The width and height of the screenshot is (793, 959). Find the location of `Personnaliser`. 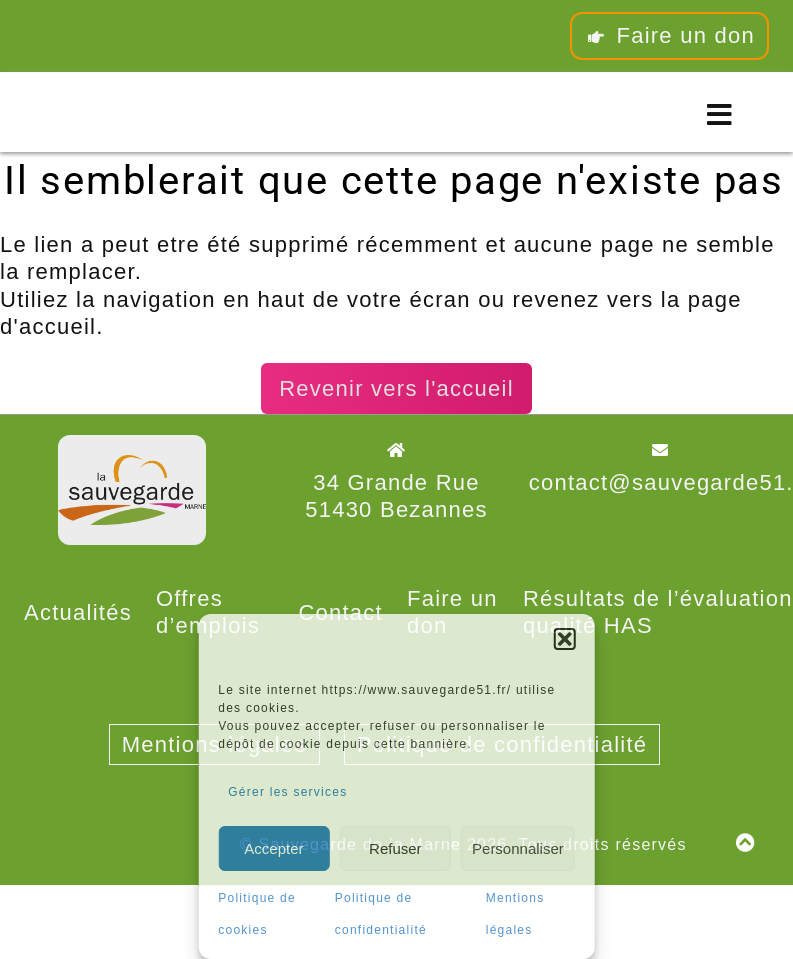

Personnaliser is located at coordinates (518, 848).